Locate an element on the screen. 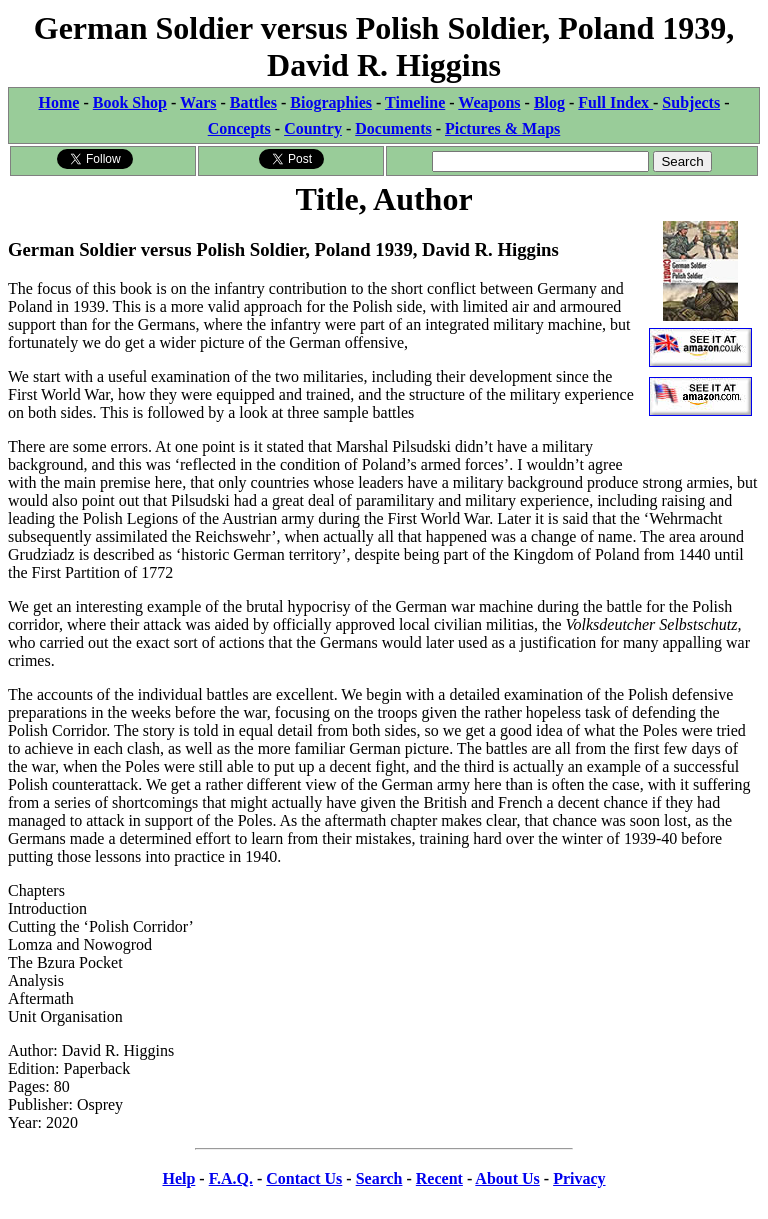  Book Shop is located at coordinates (130, 102).